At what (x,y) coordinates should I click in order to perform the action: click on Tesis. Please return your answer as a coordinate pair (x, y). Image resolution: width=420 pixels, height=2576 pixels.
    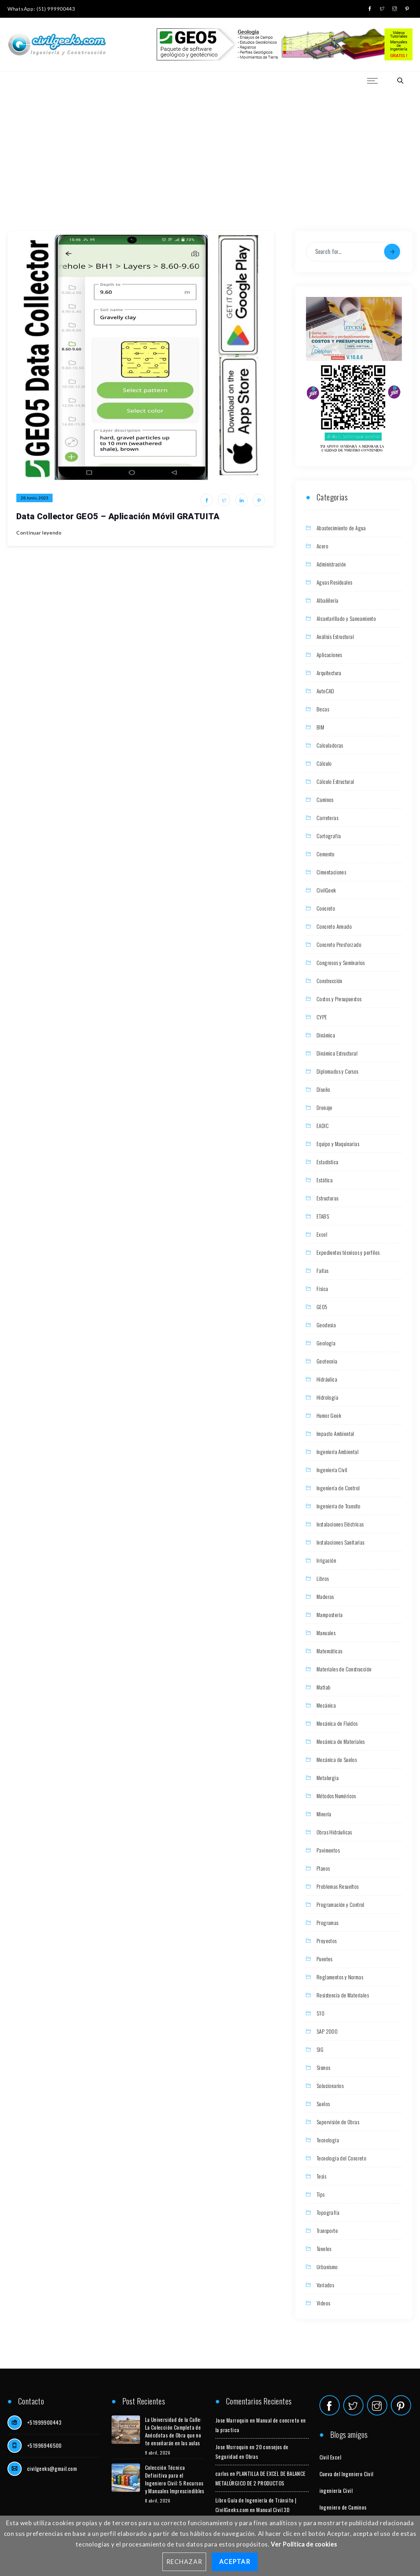
    Looking at the image, I should click on (321, 2176).